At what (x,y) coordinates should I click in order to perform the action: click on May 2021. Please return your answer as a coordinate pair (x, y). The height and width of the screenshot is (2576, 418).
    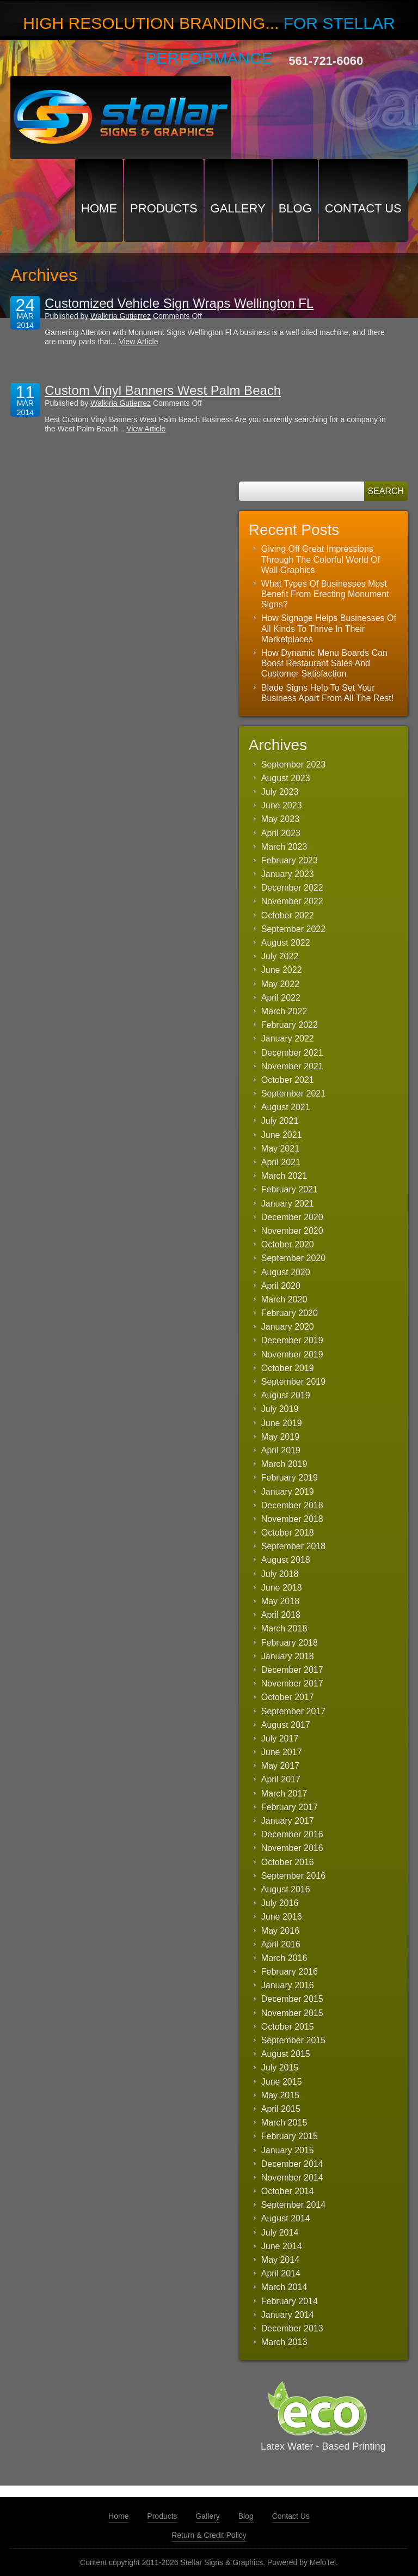
    Looking at the image, I should click on (280, 1148).